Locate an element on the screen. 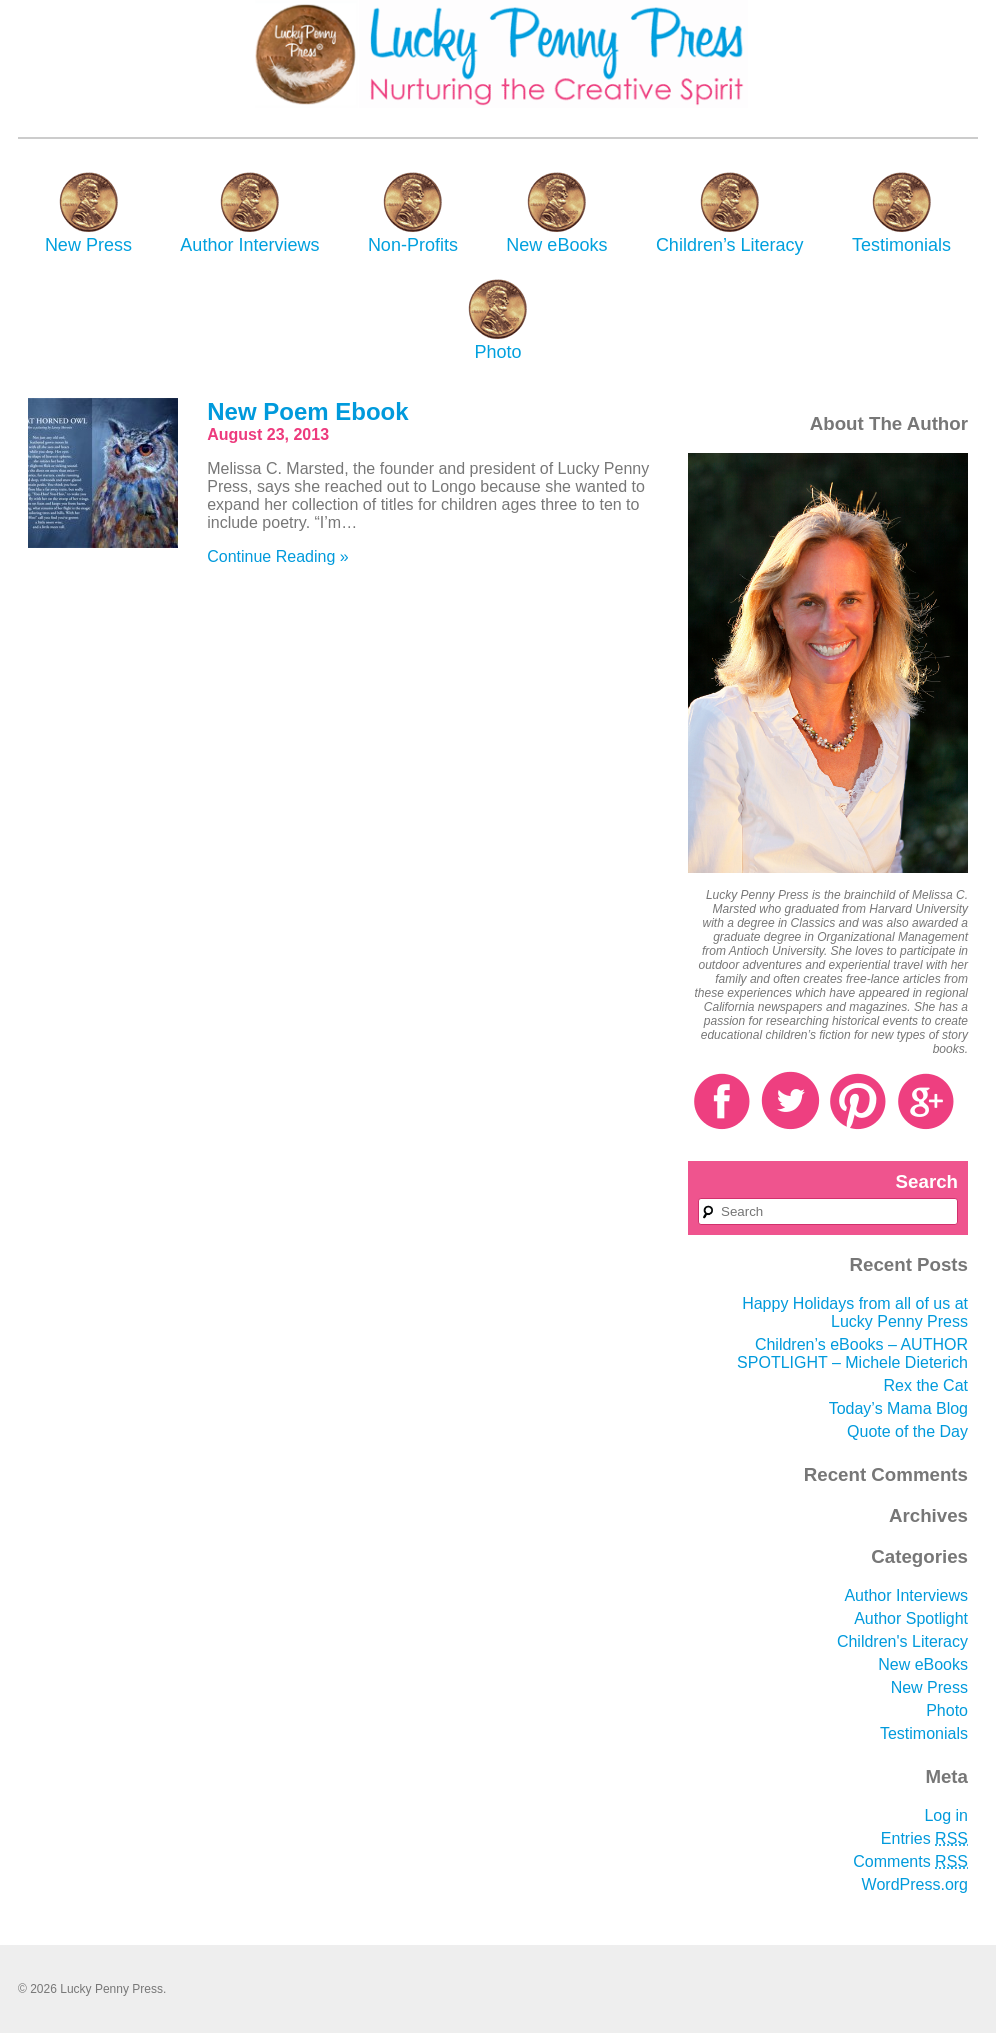  Children’s eBooks – AUTHOR SPOTLIGHT – Michele Dieterich is located at coordinates (852, 1353).